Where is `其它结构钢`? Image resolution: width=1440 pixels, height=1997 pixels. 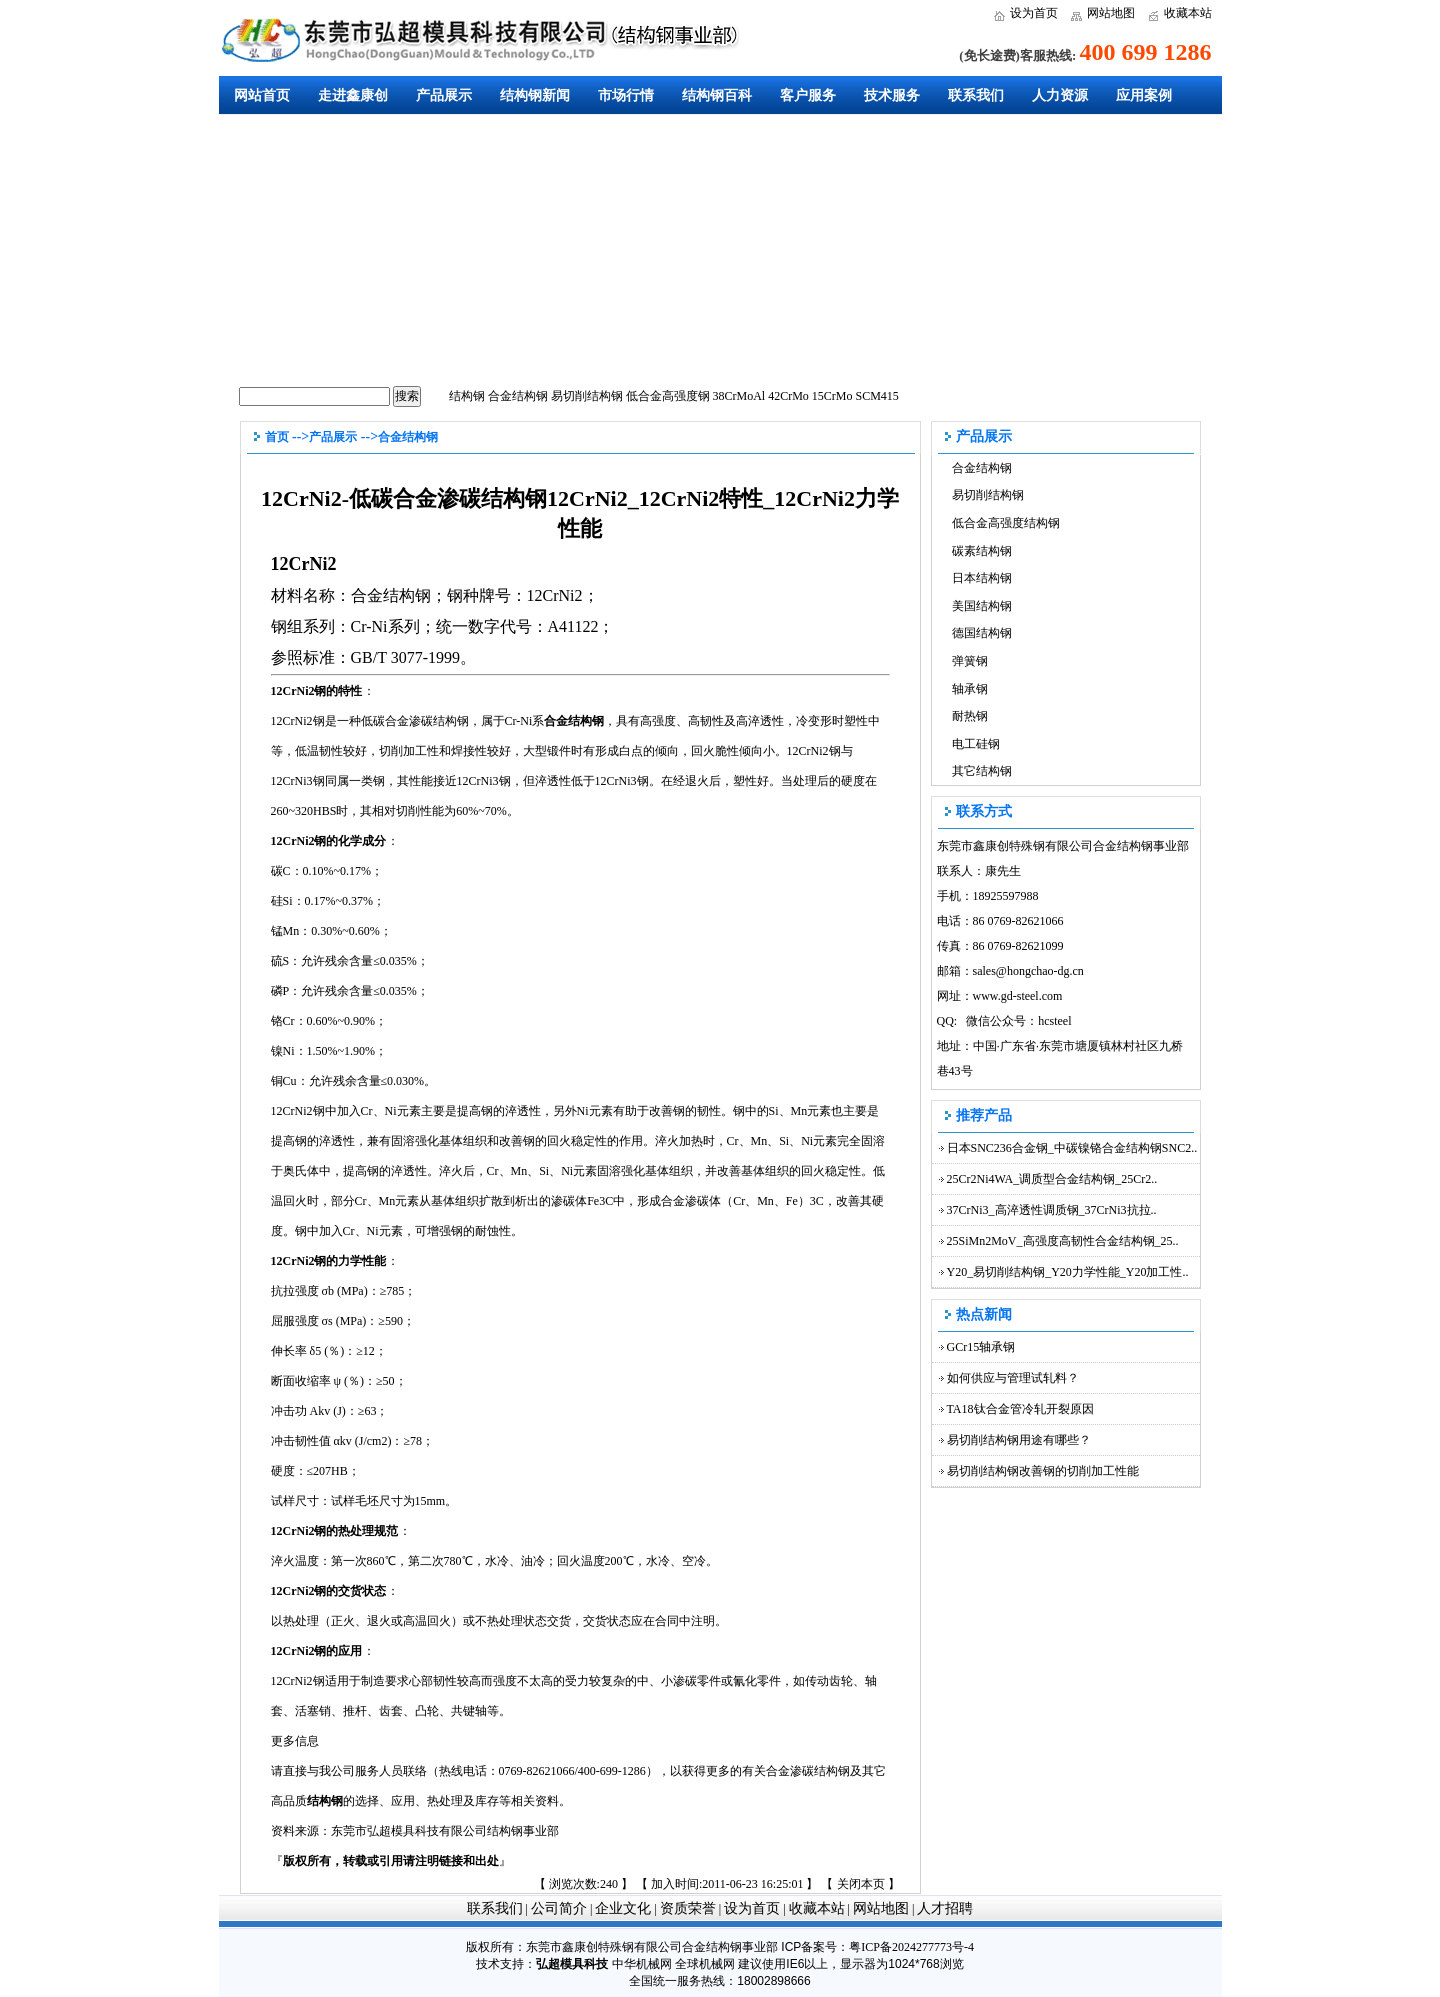
其它结构钢 is located at coordinates (982, 771).